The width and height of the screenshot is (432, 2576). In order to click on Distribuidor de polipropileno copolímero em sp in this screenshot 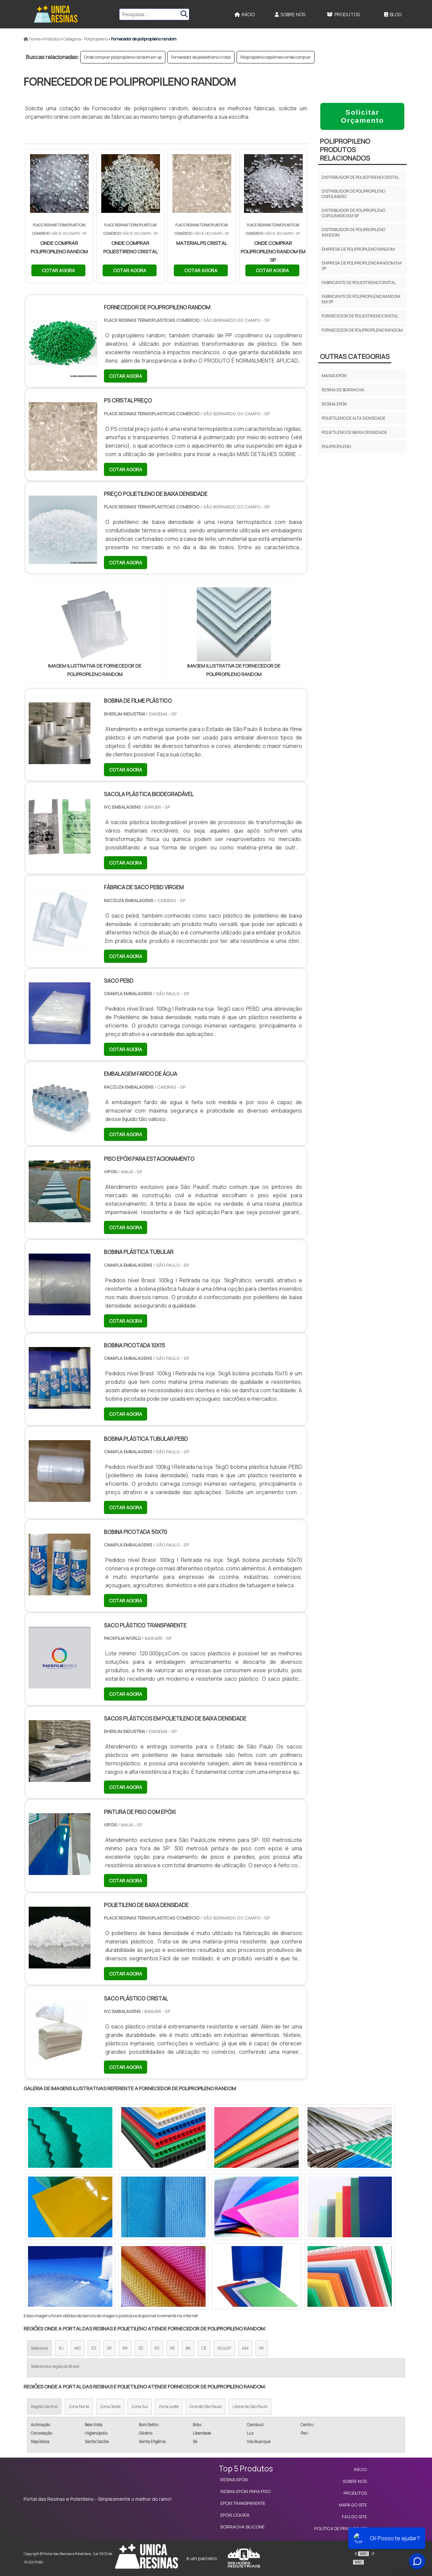, I will do `click(353, 213)`.